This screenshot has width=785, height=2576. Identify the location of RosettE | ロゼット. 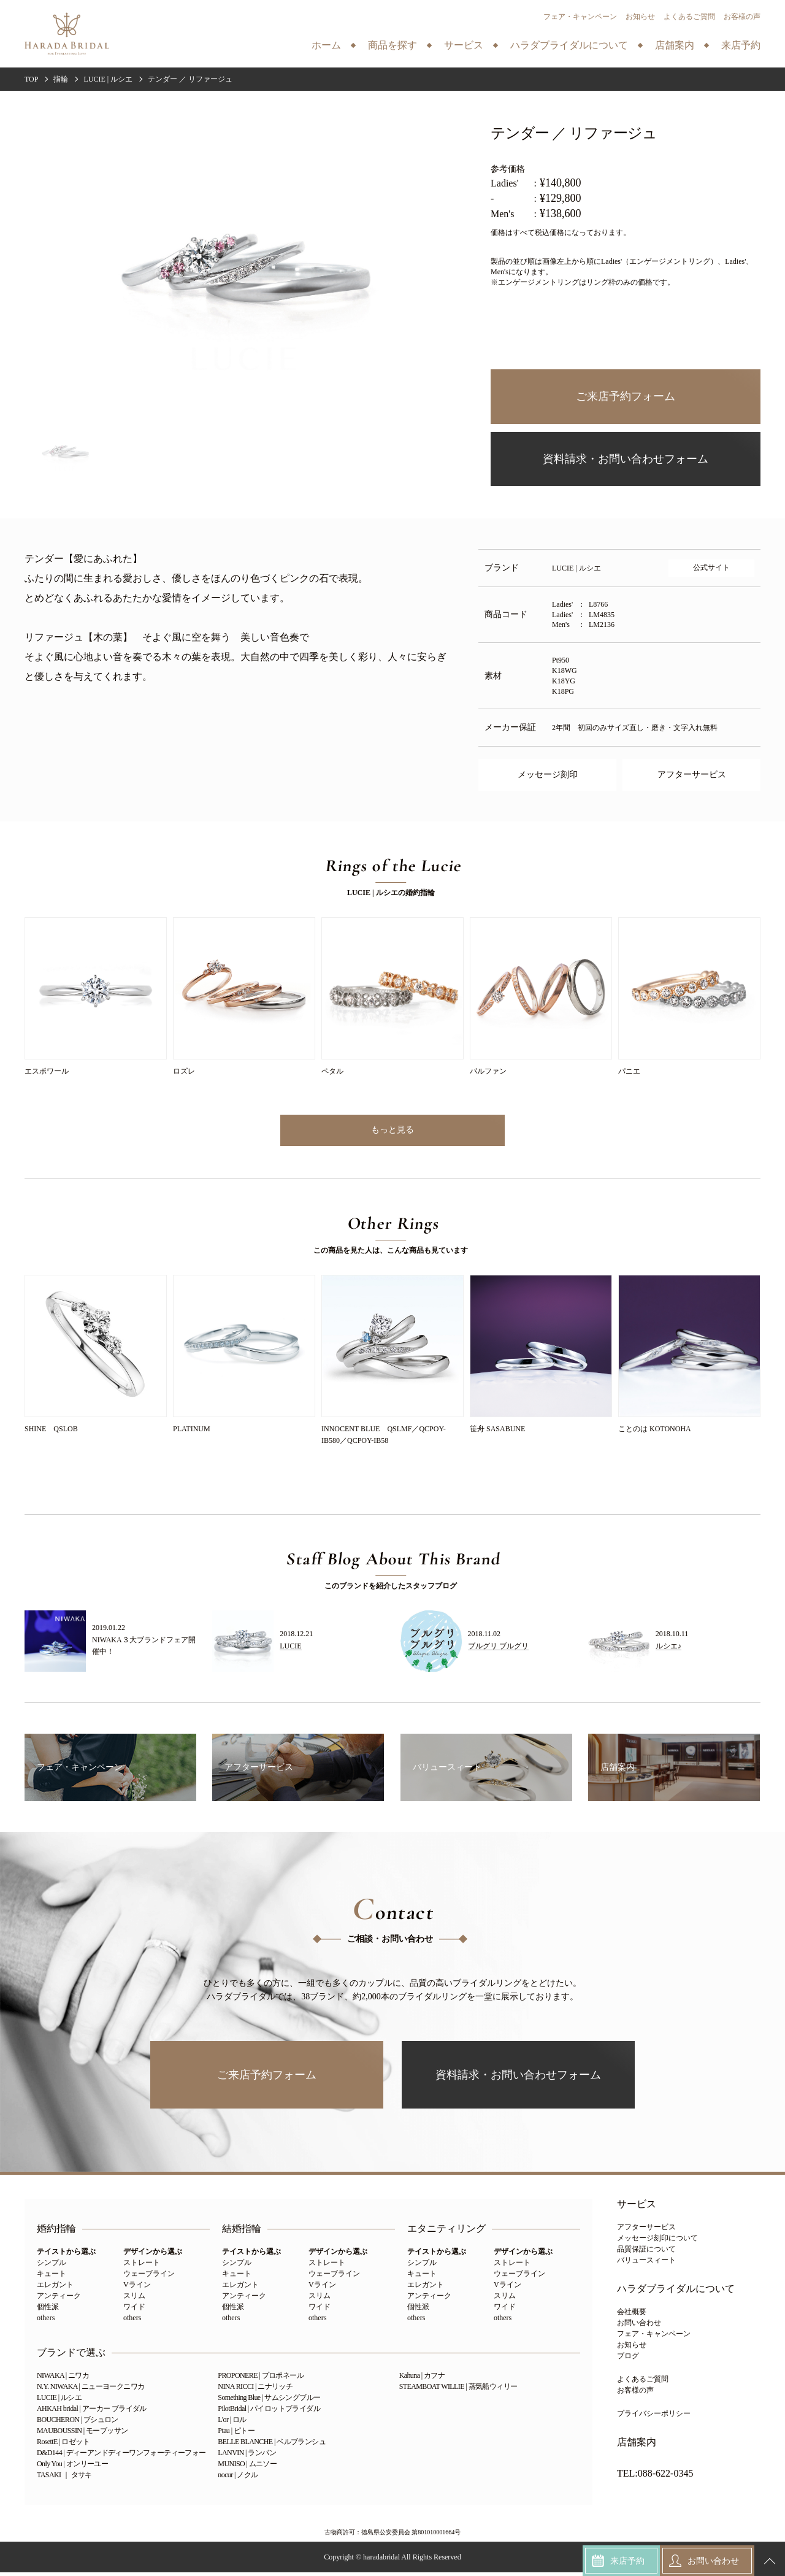
(63, 2445).